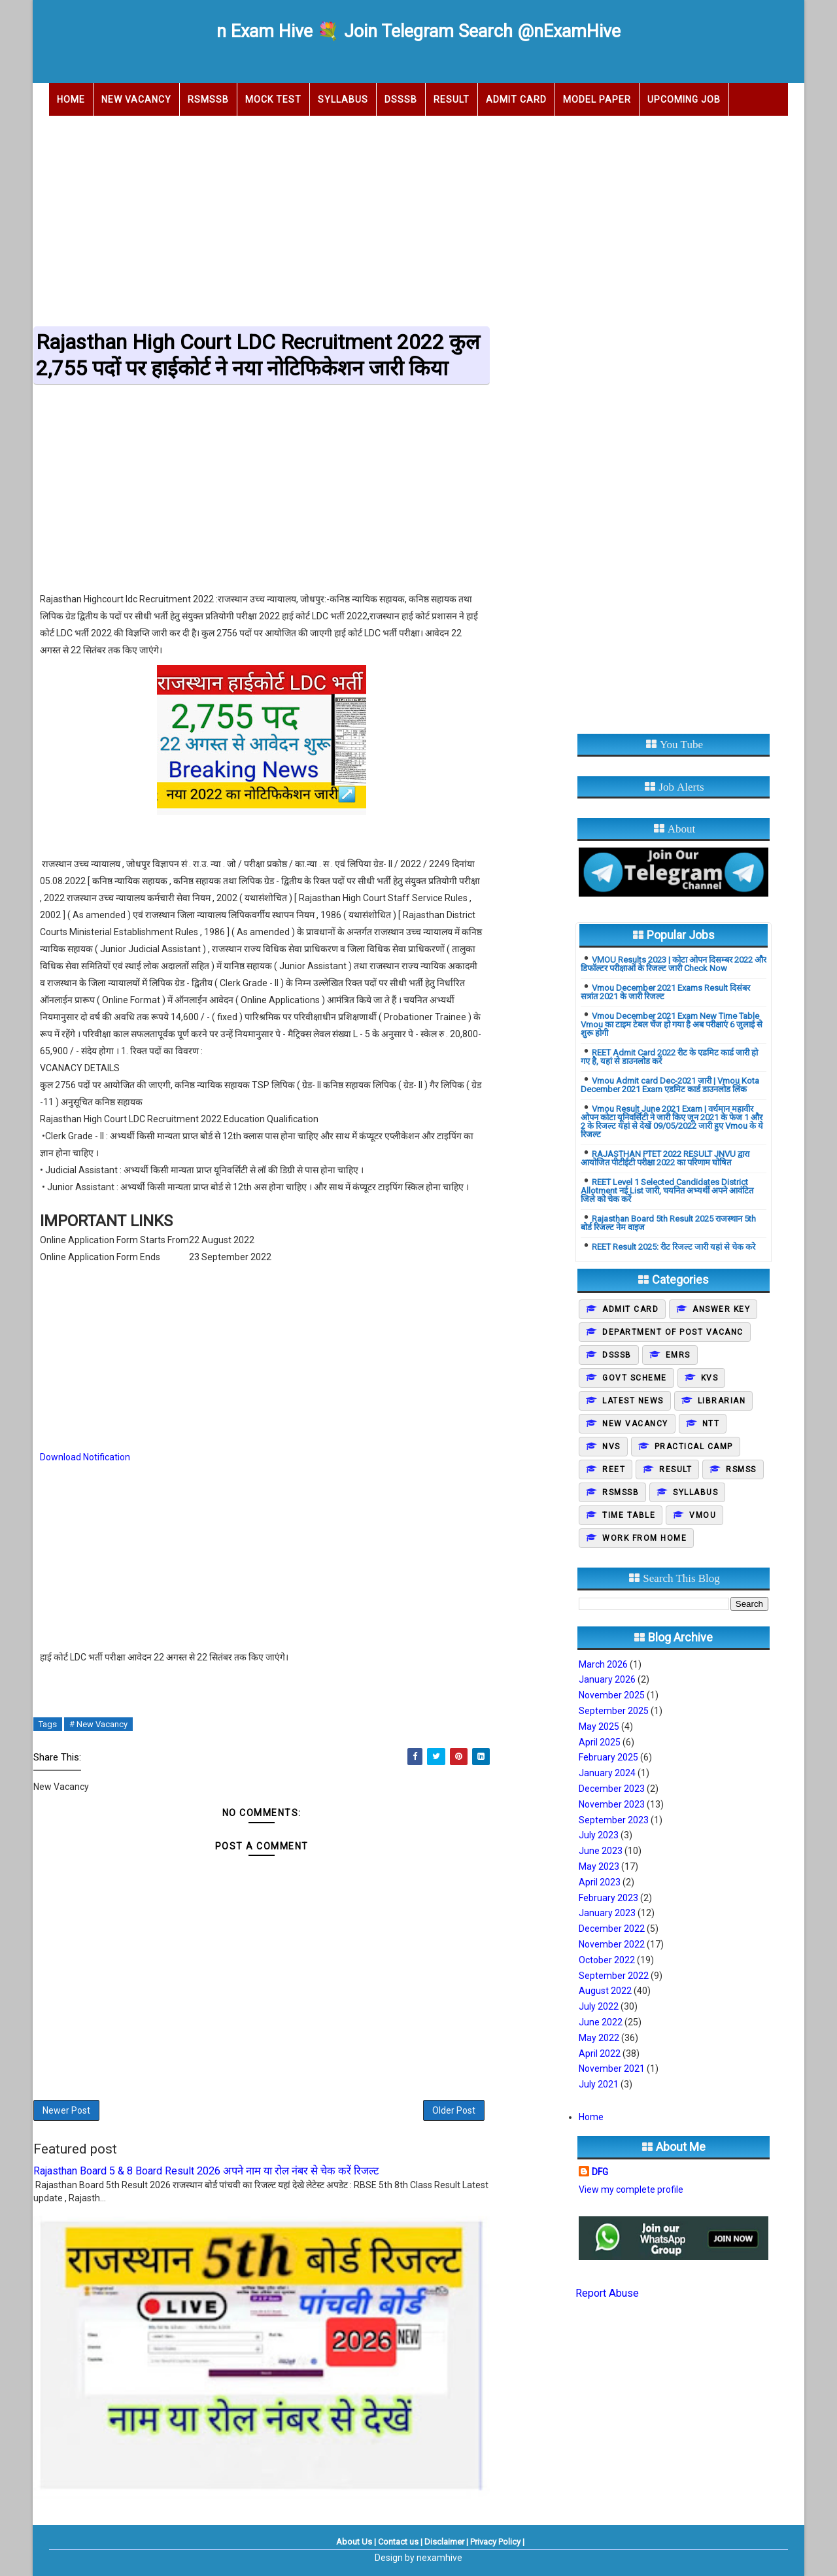  What do you see at coordinates (607, 1773) in the screenshot?
I see `January 2024` at bounding box center [607, 1773].